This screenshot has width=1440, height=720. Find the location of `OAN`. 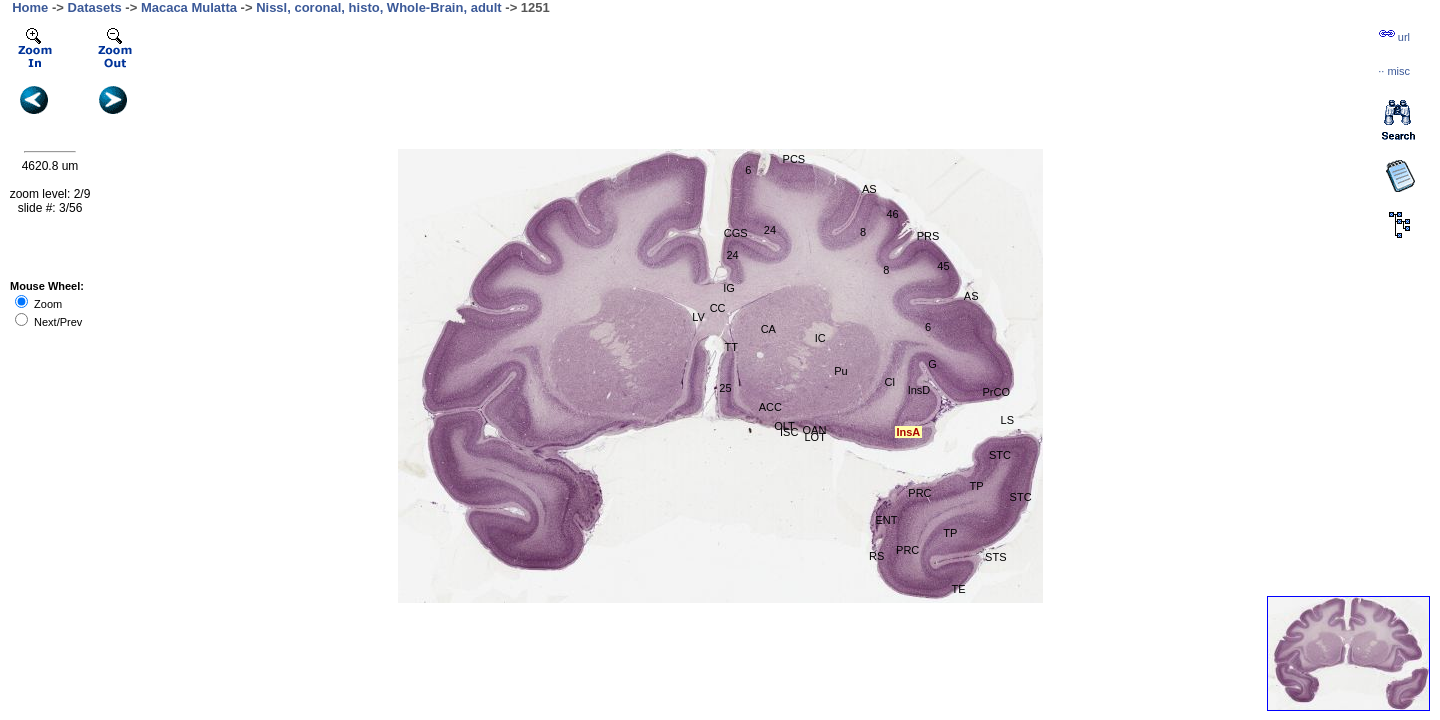

OAN is located at coordinates (815, 430).